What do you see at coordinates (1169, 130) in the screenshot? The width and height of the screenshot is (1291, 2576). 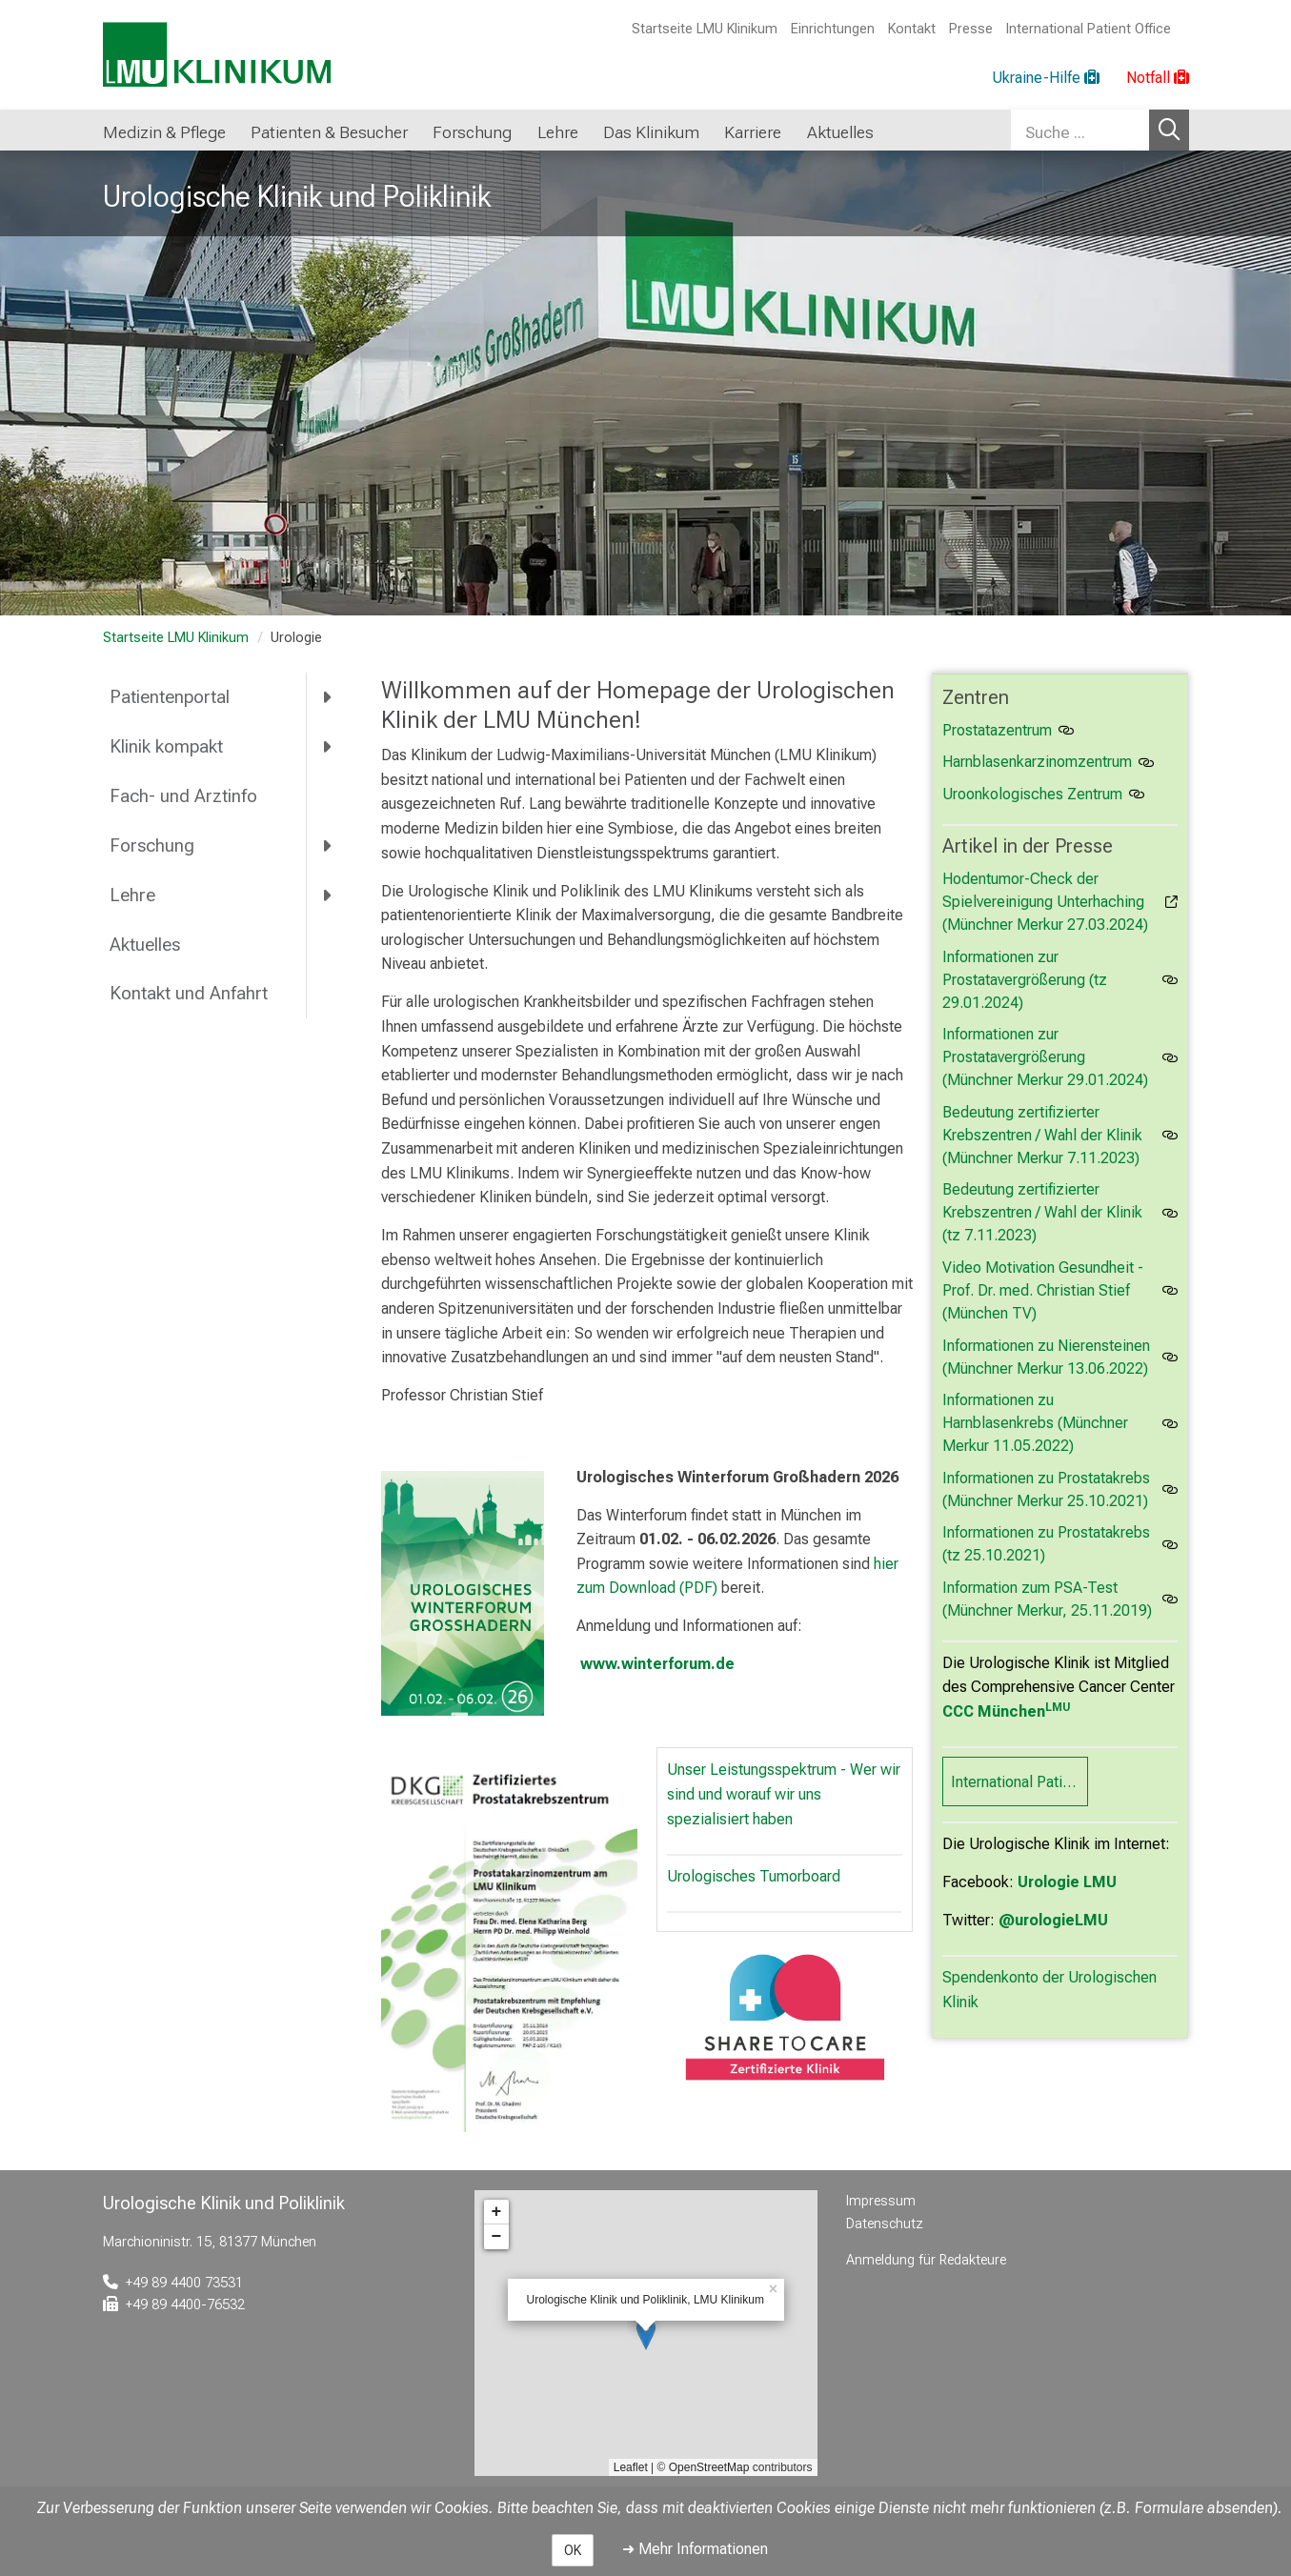 I see `Suchen` at bounding box center [1169, 130].